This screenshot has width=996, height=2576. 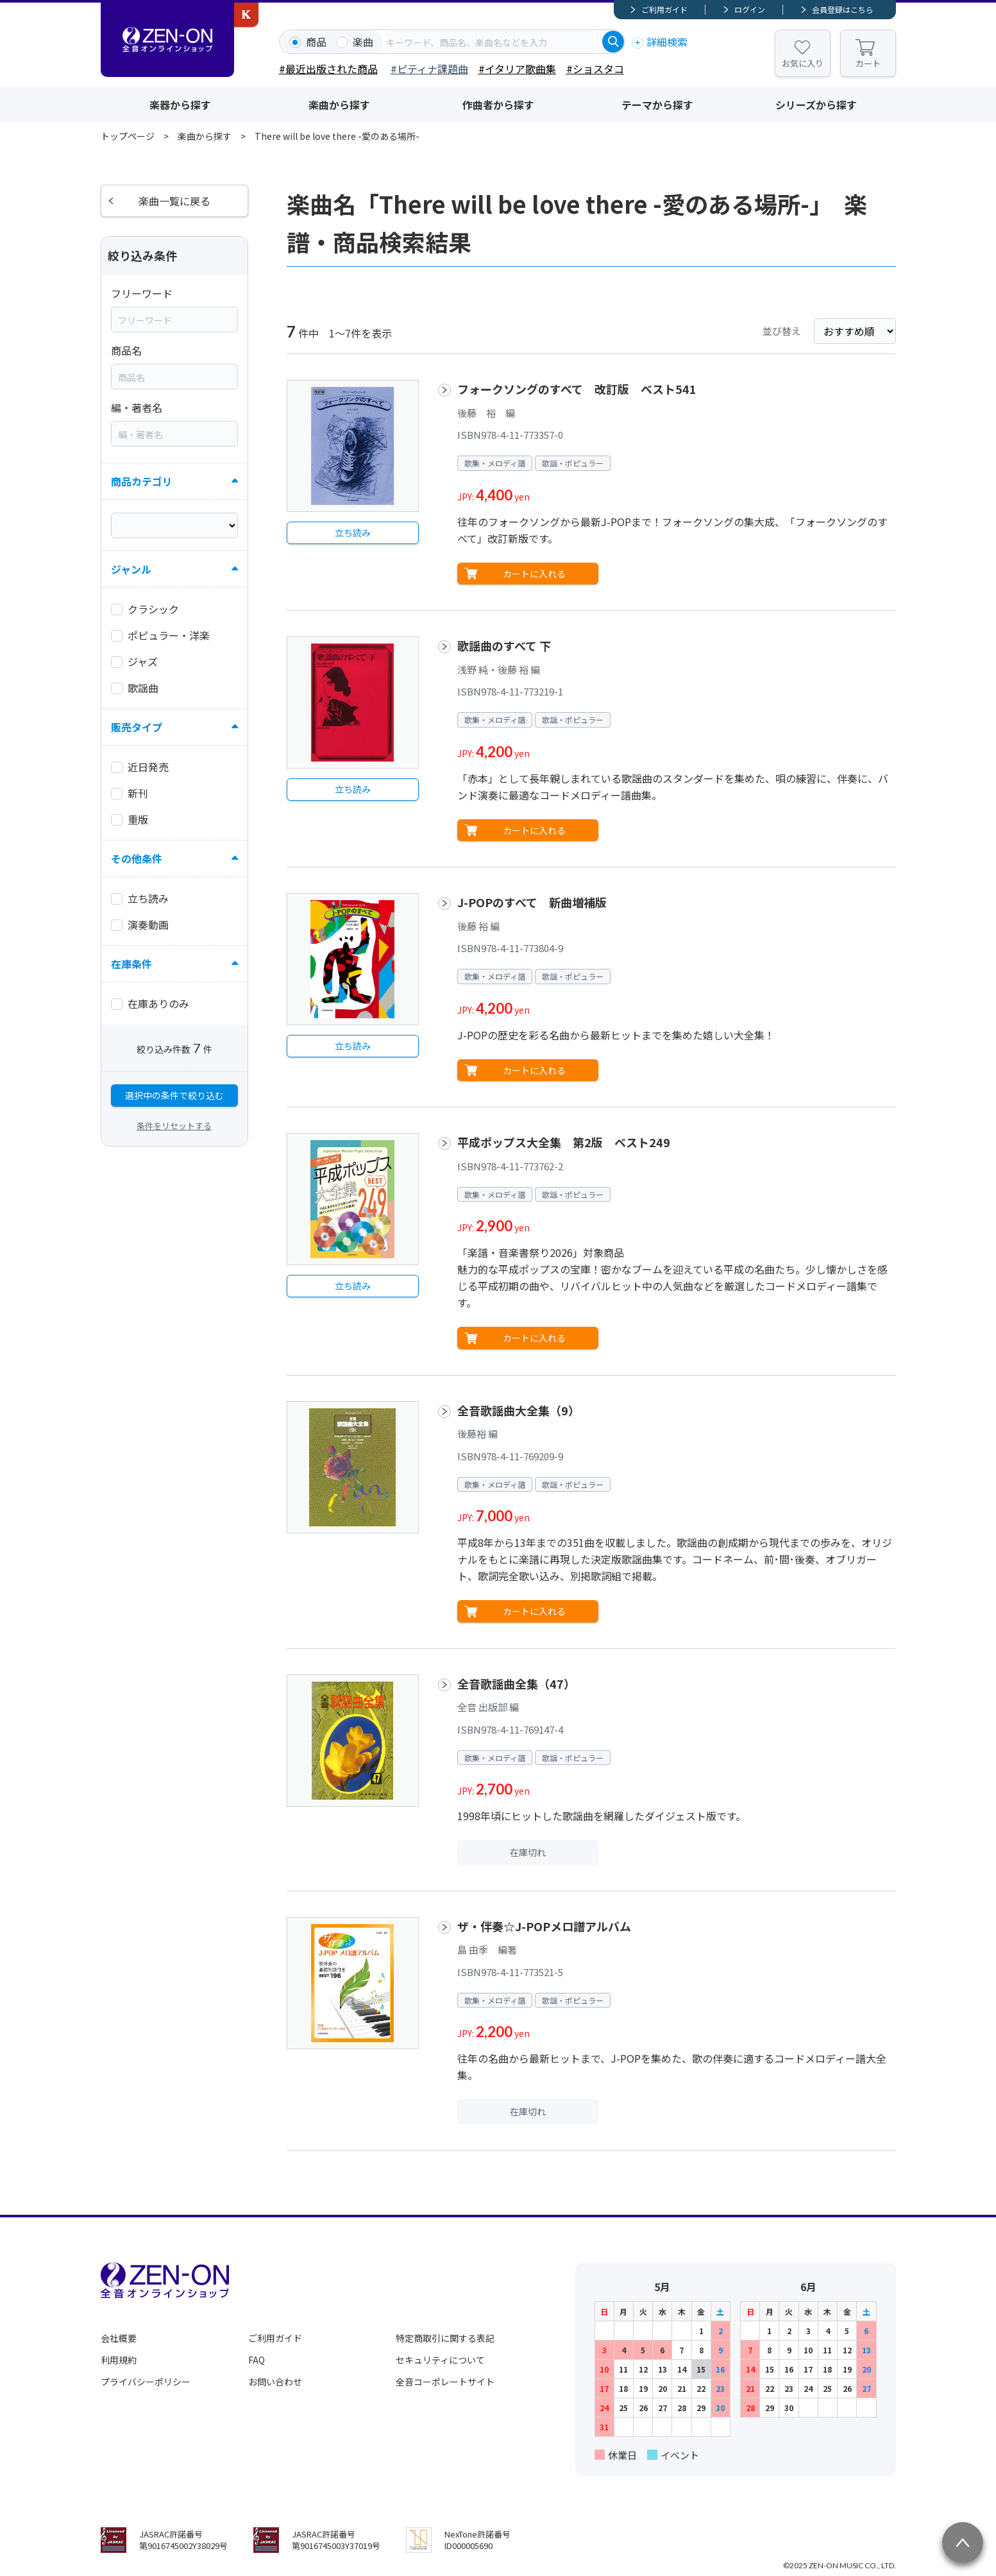 I want to click on #ショスタコ, so click(x=595, y=68).